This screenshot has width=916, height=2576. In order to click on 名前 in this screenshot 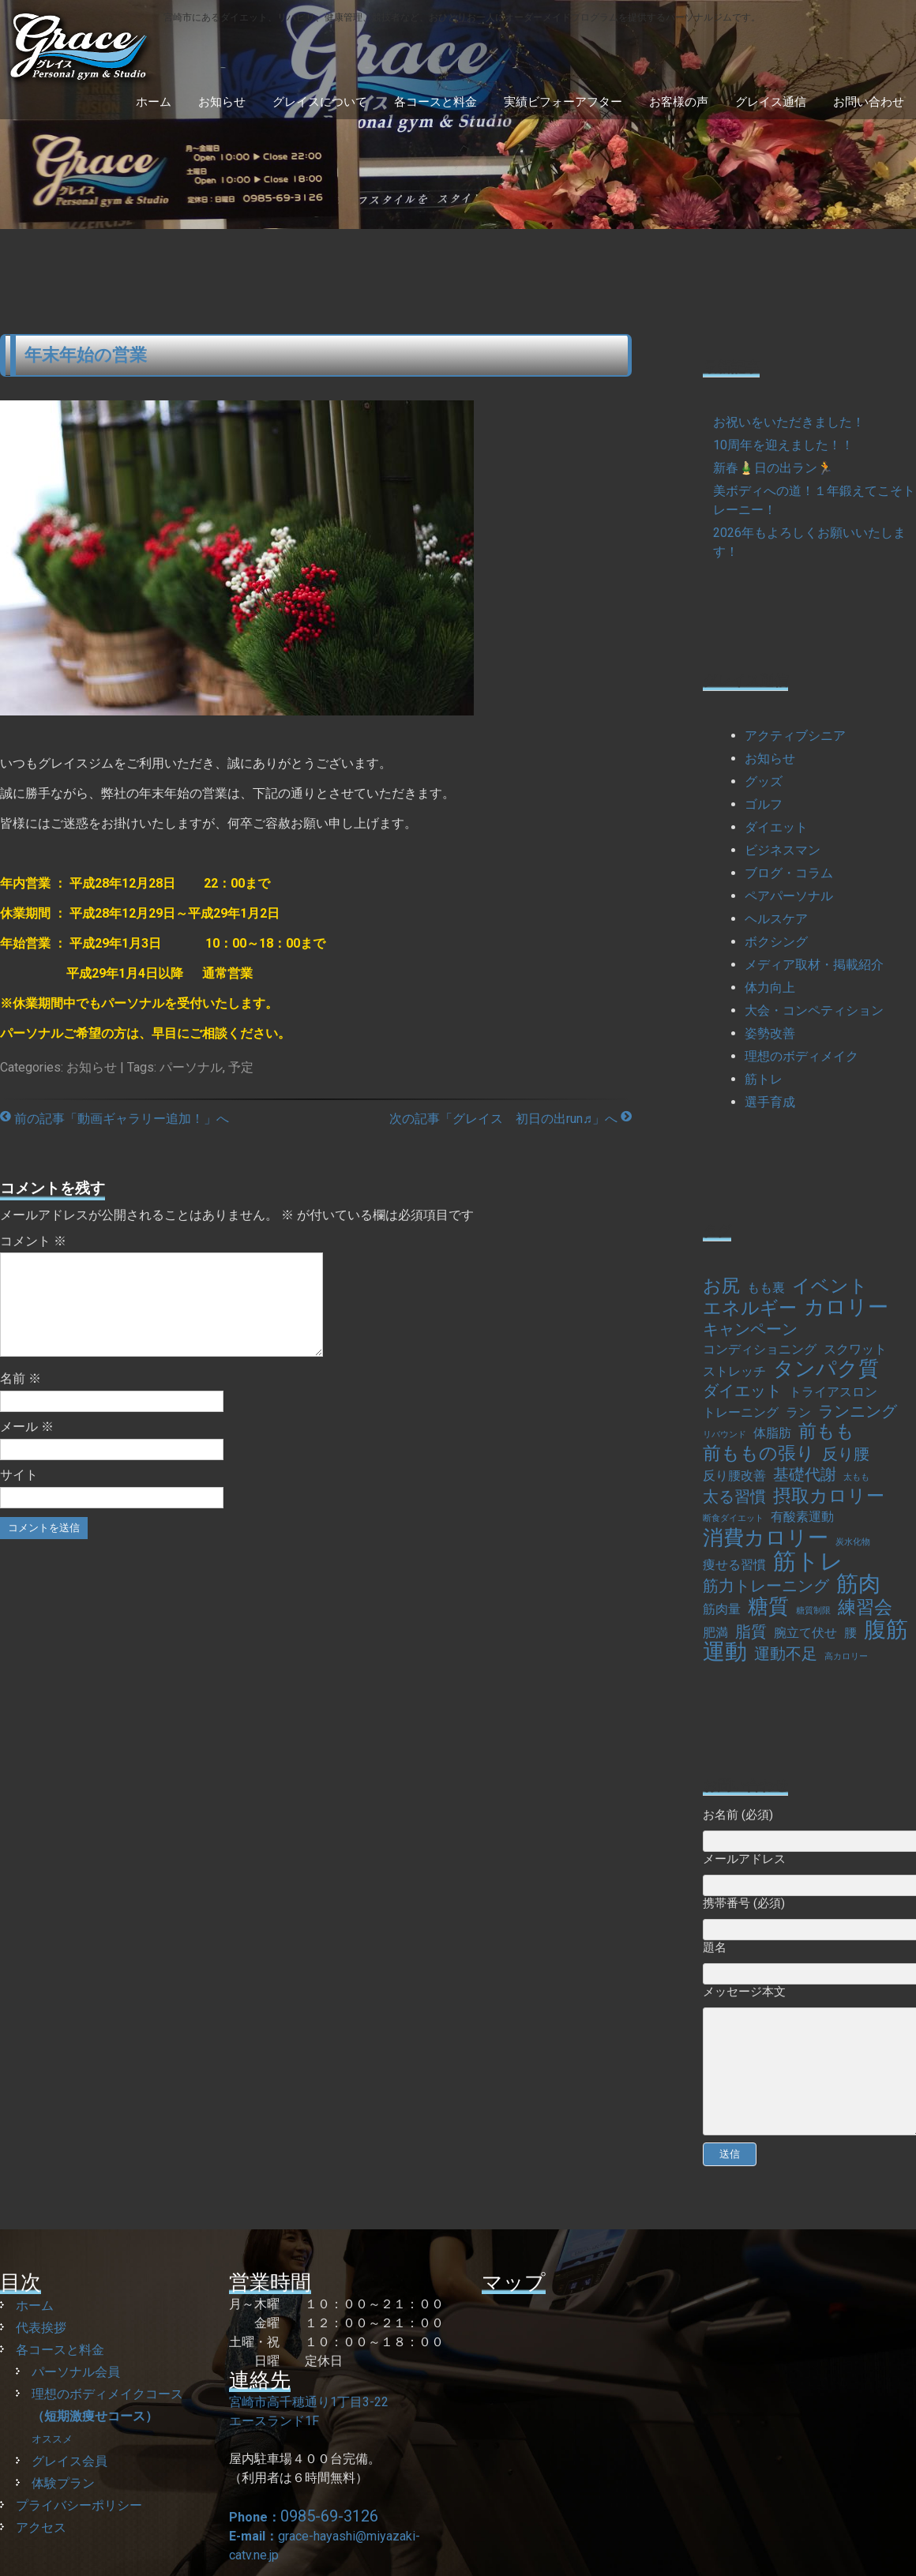, I will do `click(20, 1397)`.